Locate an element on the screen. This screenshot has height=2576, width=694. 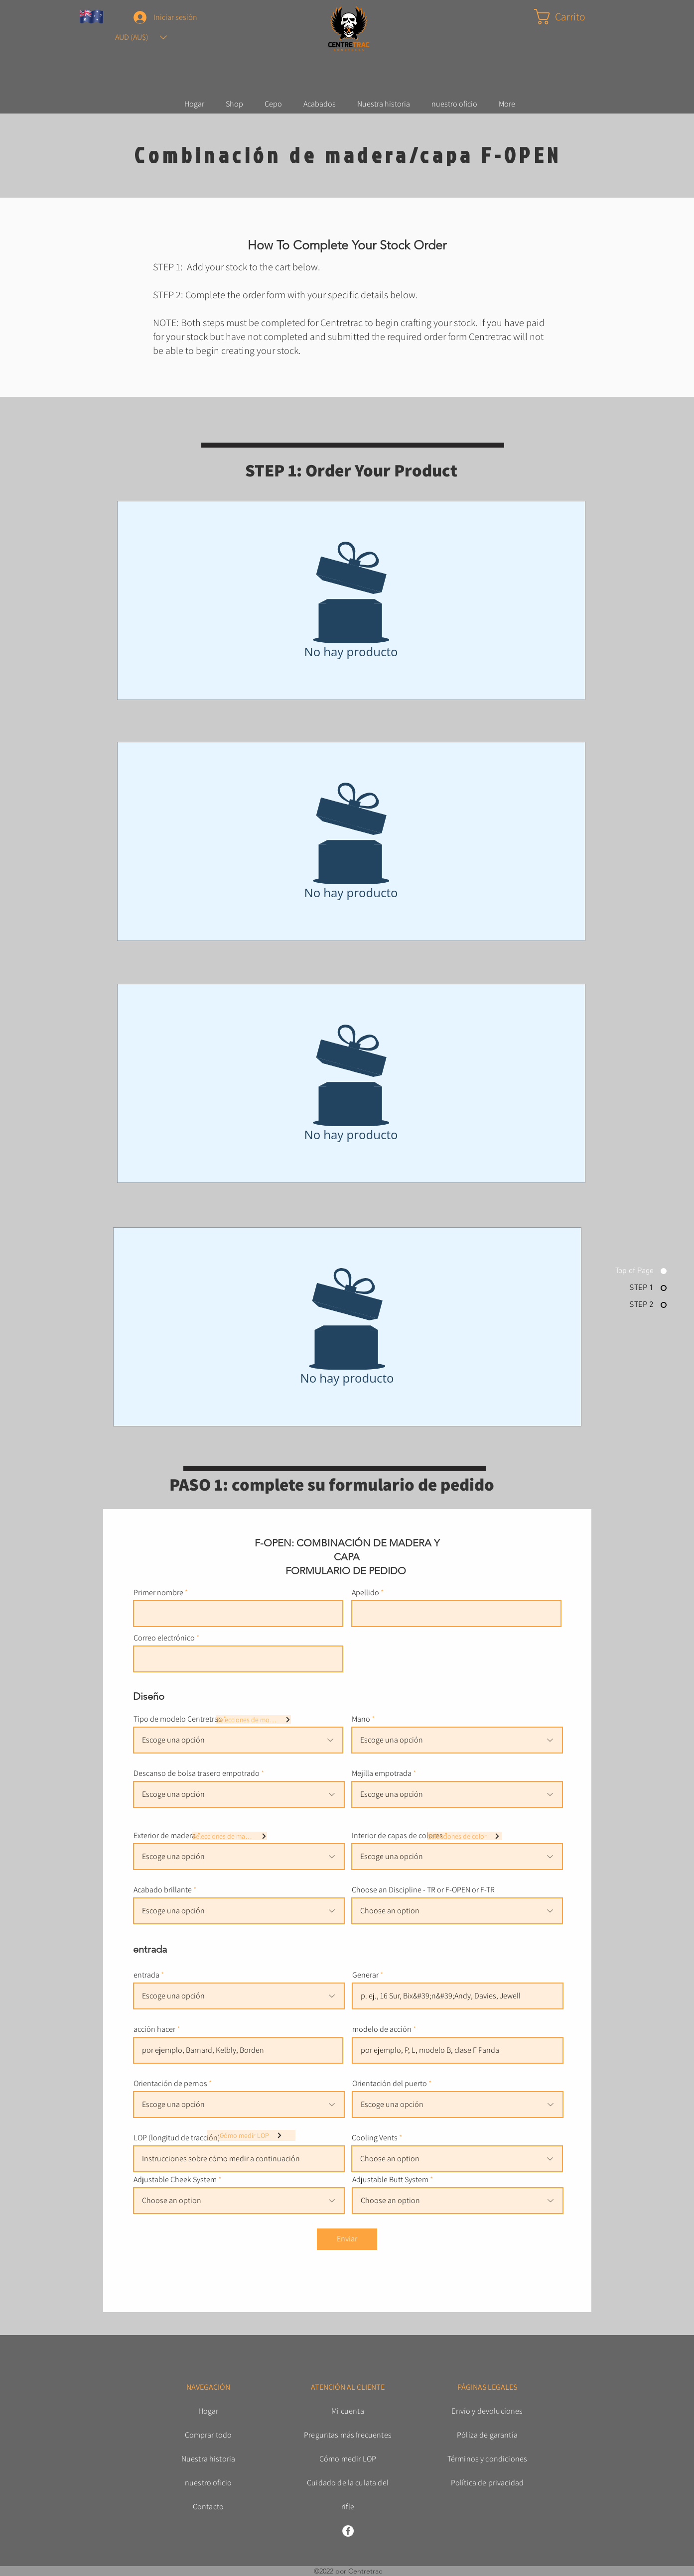
Generar is located at coordinates (365, 1975).